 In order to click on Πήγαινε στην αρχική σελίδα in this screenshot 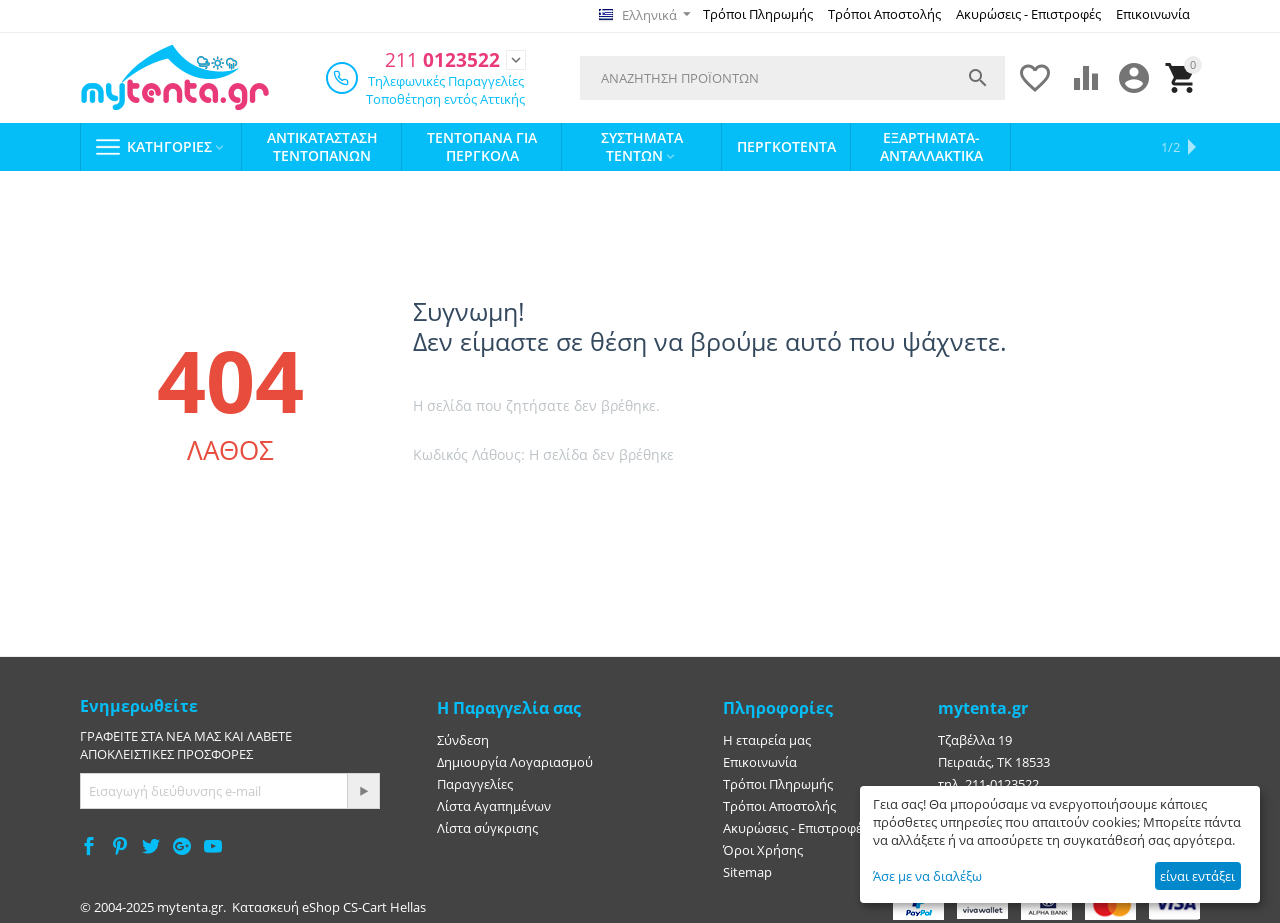, I will do `click(498, 503)`.